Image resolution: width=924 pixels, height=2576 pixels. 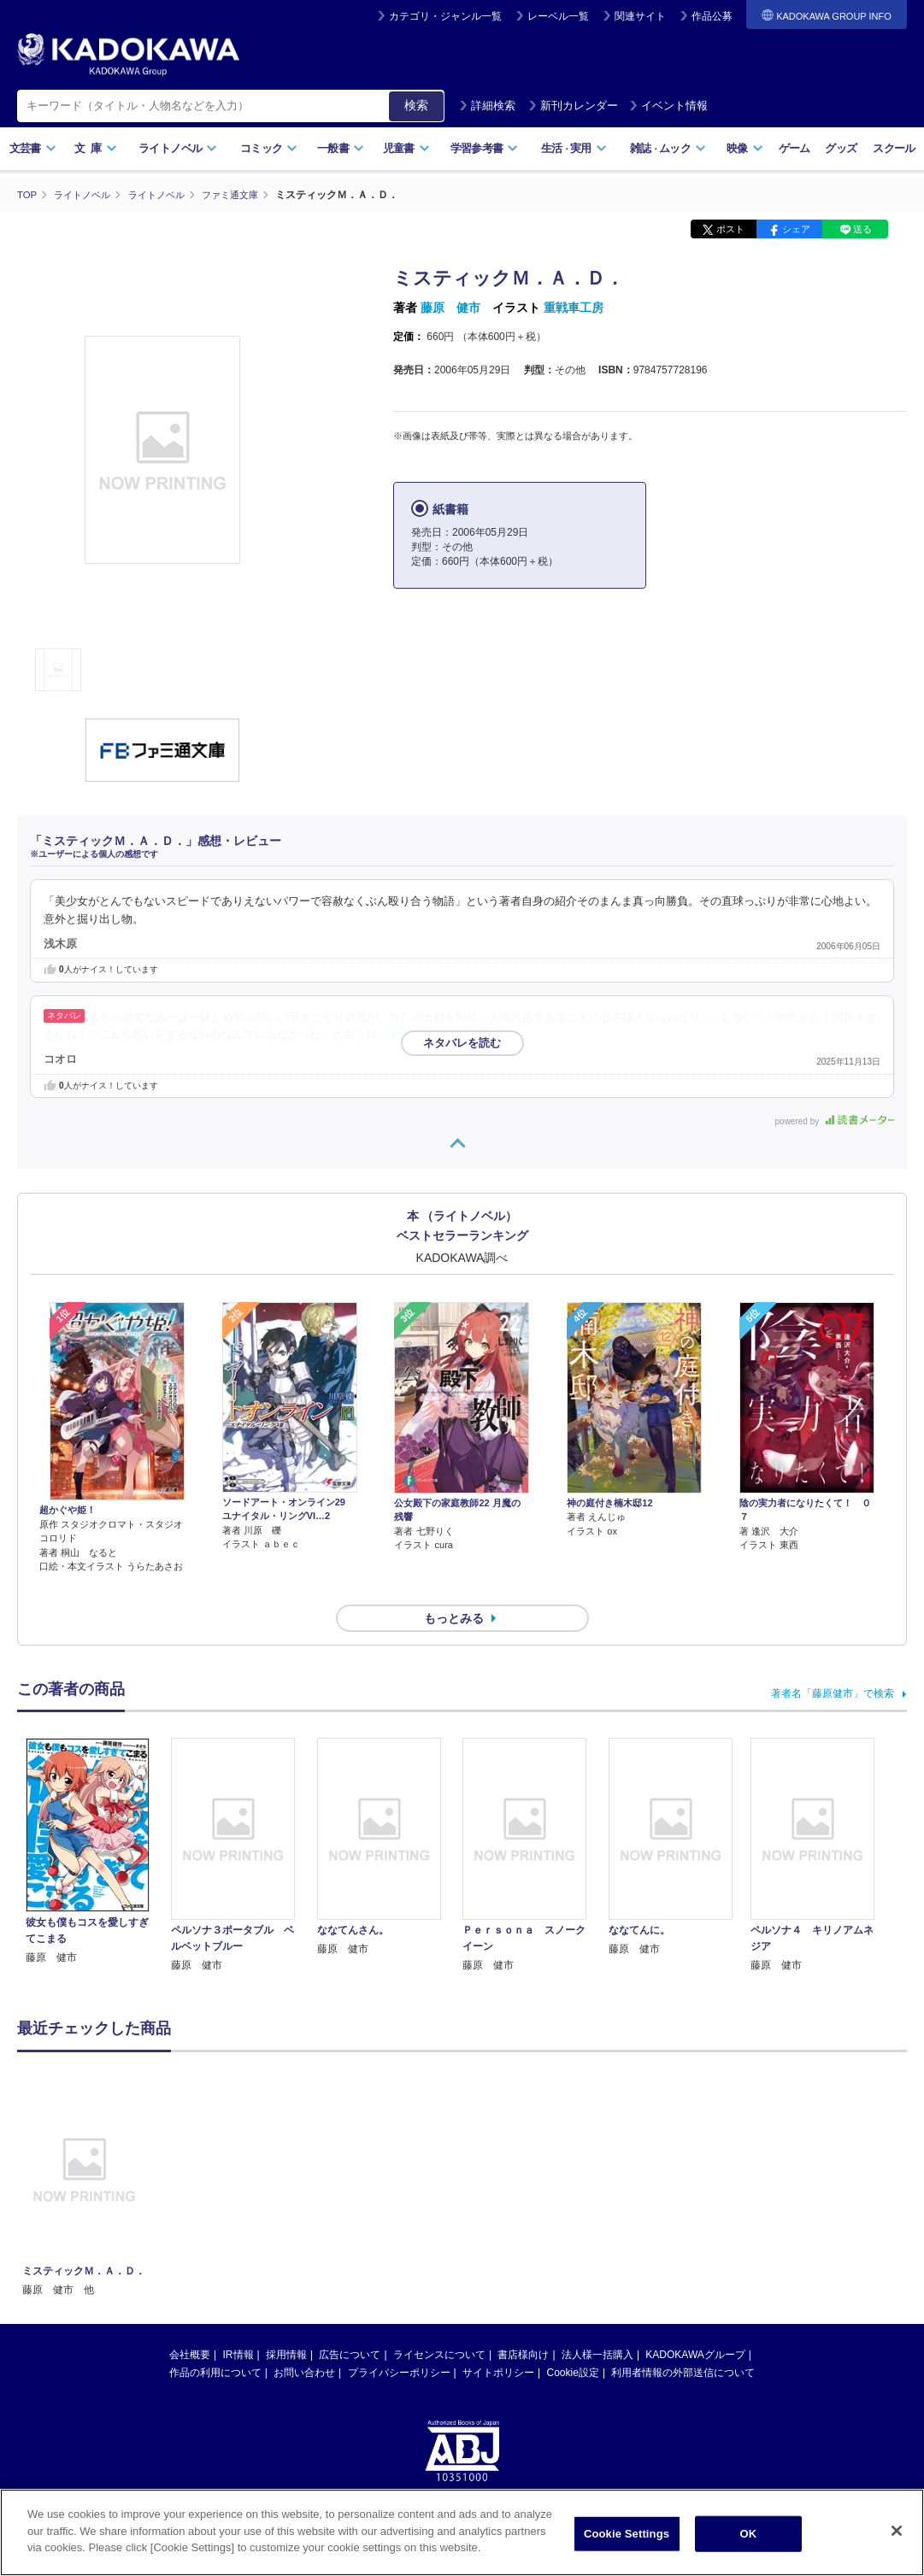 I want to click on Cookie Settings, so click(x=626, y=2533).